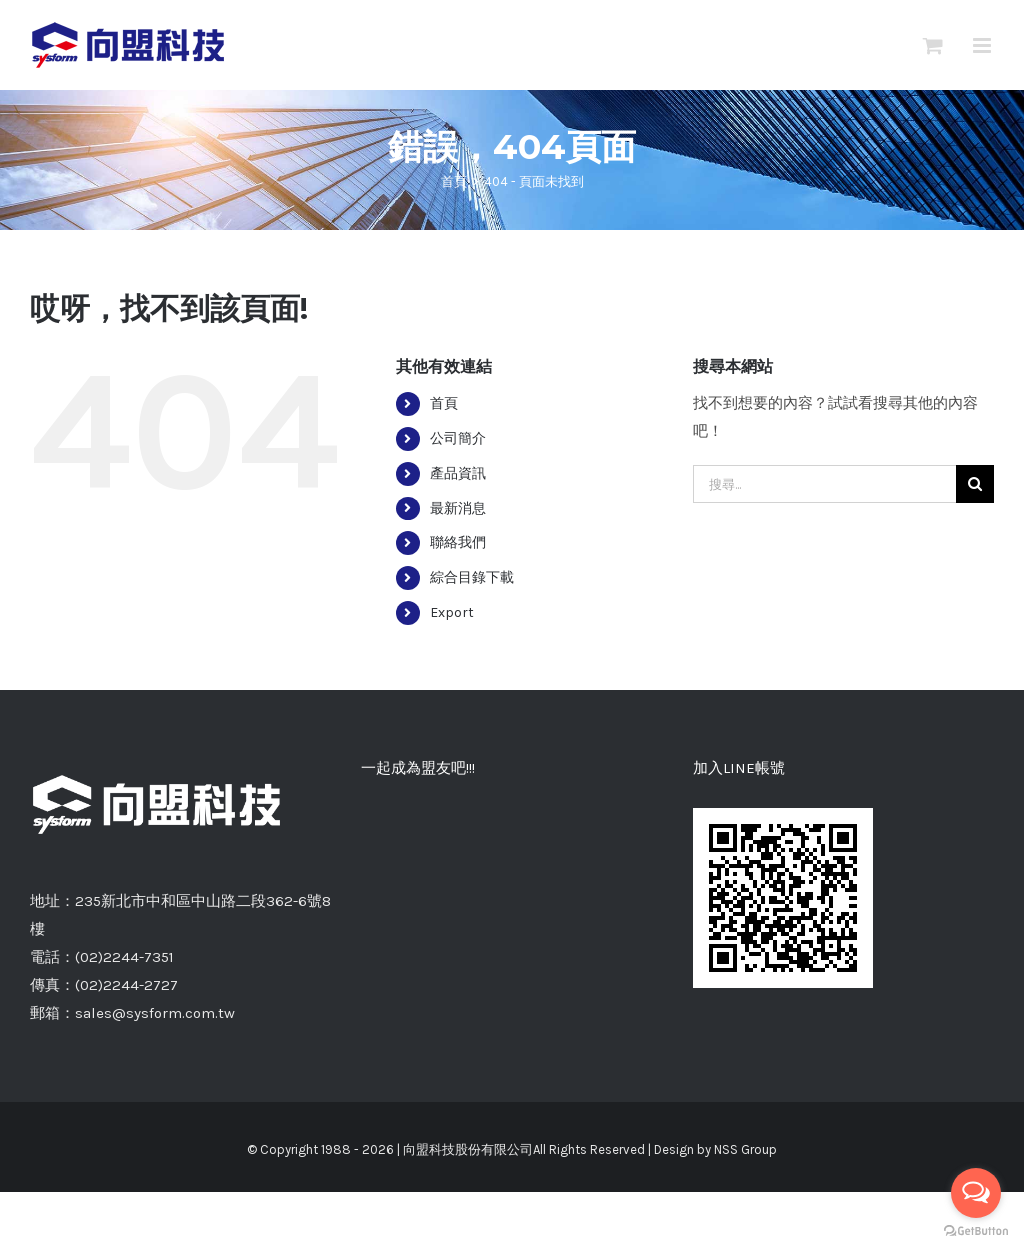  What do you see at coordinates (983, 45) in the screenshot?
I see `[切換 Mobile 選單]` at bounding box center [983, 45].